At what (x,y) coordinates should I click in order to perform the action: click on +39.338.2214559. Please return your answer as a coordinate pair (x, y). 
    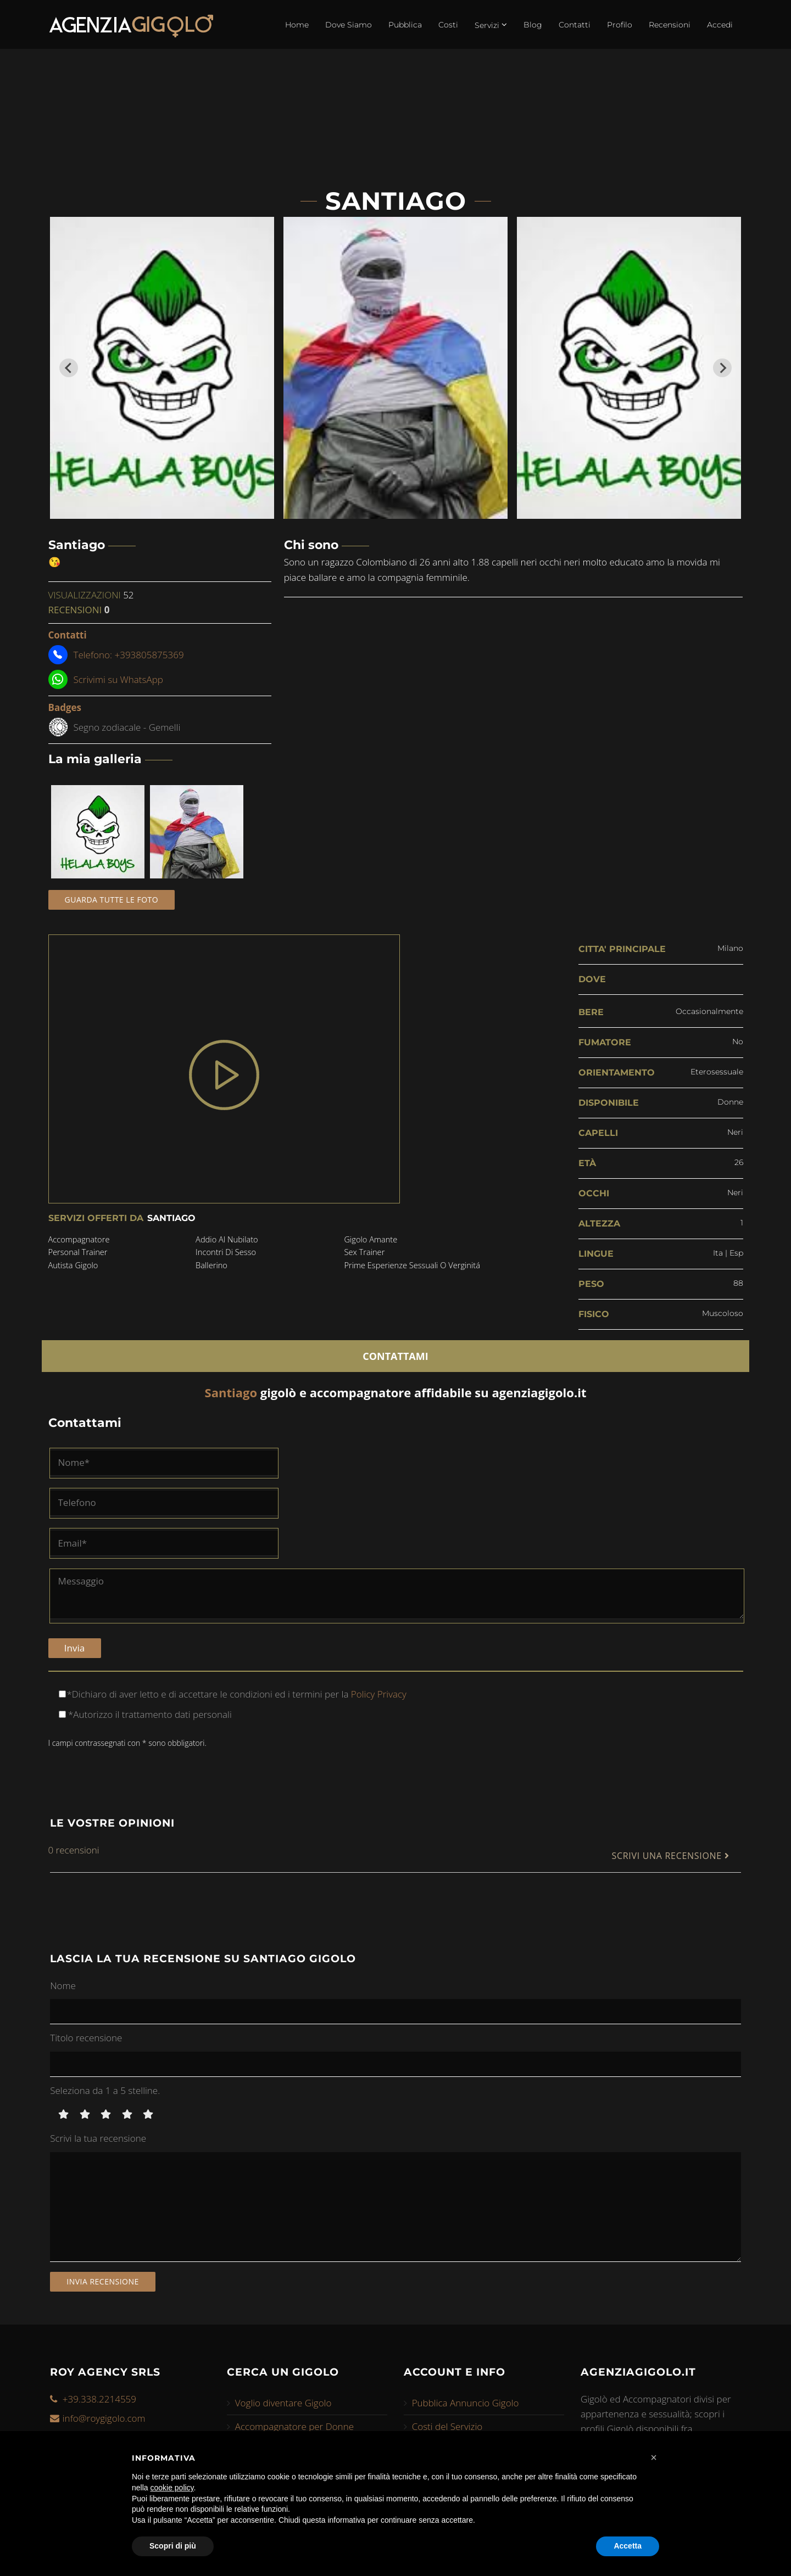
    Looking at the image, I should click on (99, 2397).